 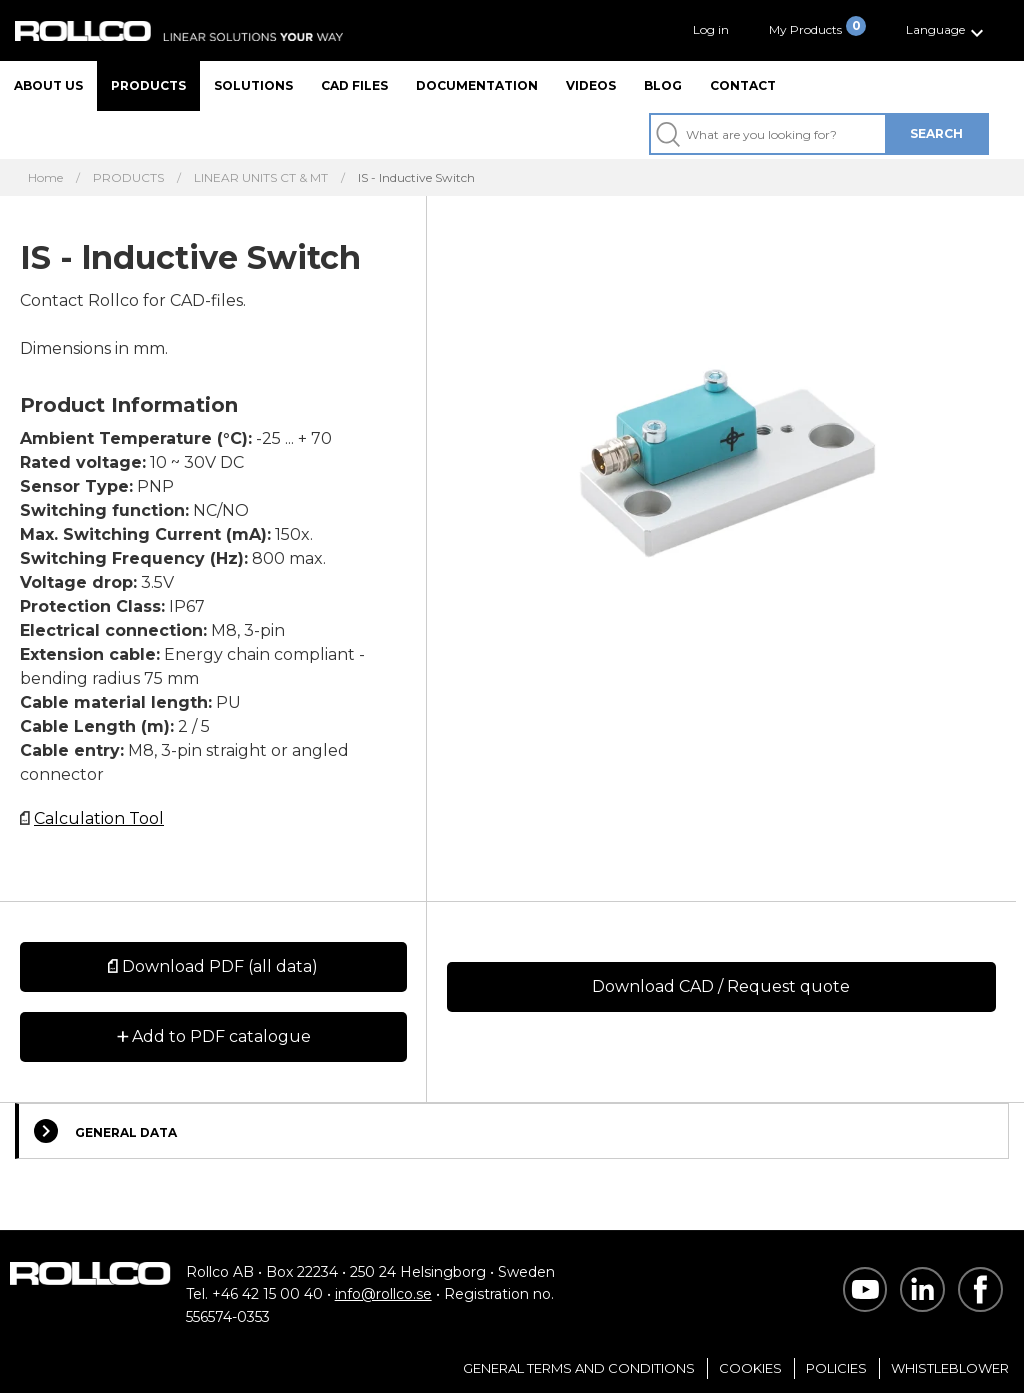 I want to click on Blog, so click(x=663, y=85).